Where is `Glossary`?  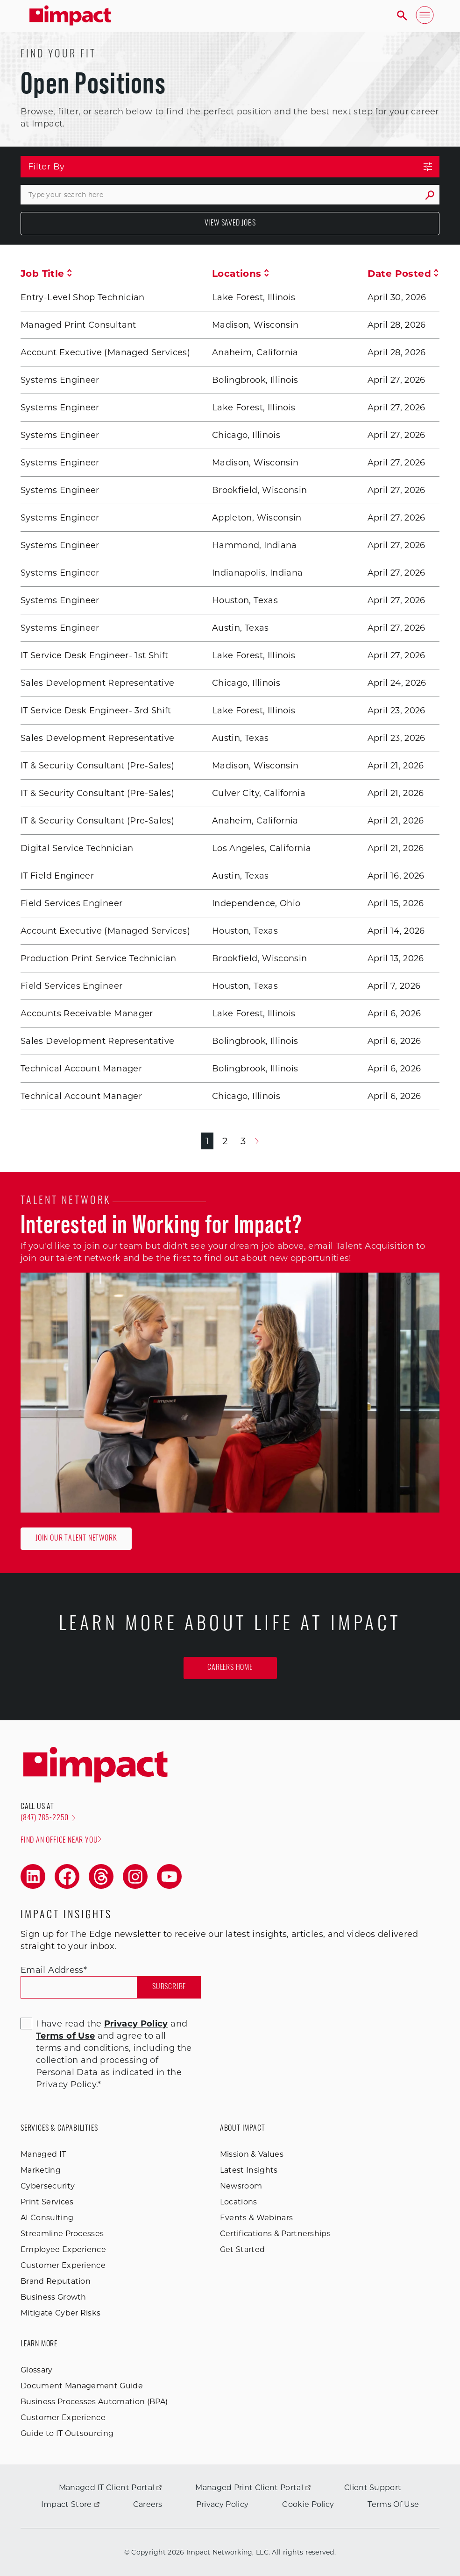 Glossary is located at coordinates (37, 2369).